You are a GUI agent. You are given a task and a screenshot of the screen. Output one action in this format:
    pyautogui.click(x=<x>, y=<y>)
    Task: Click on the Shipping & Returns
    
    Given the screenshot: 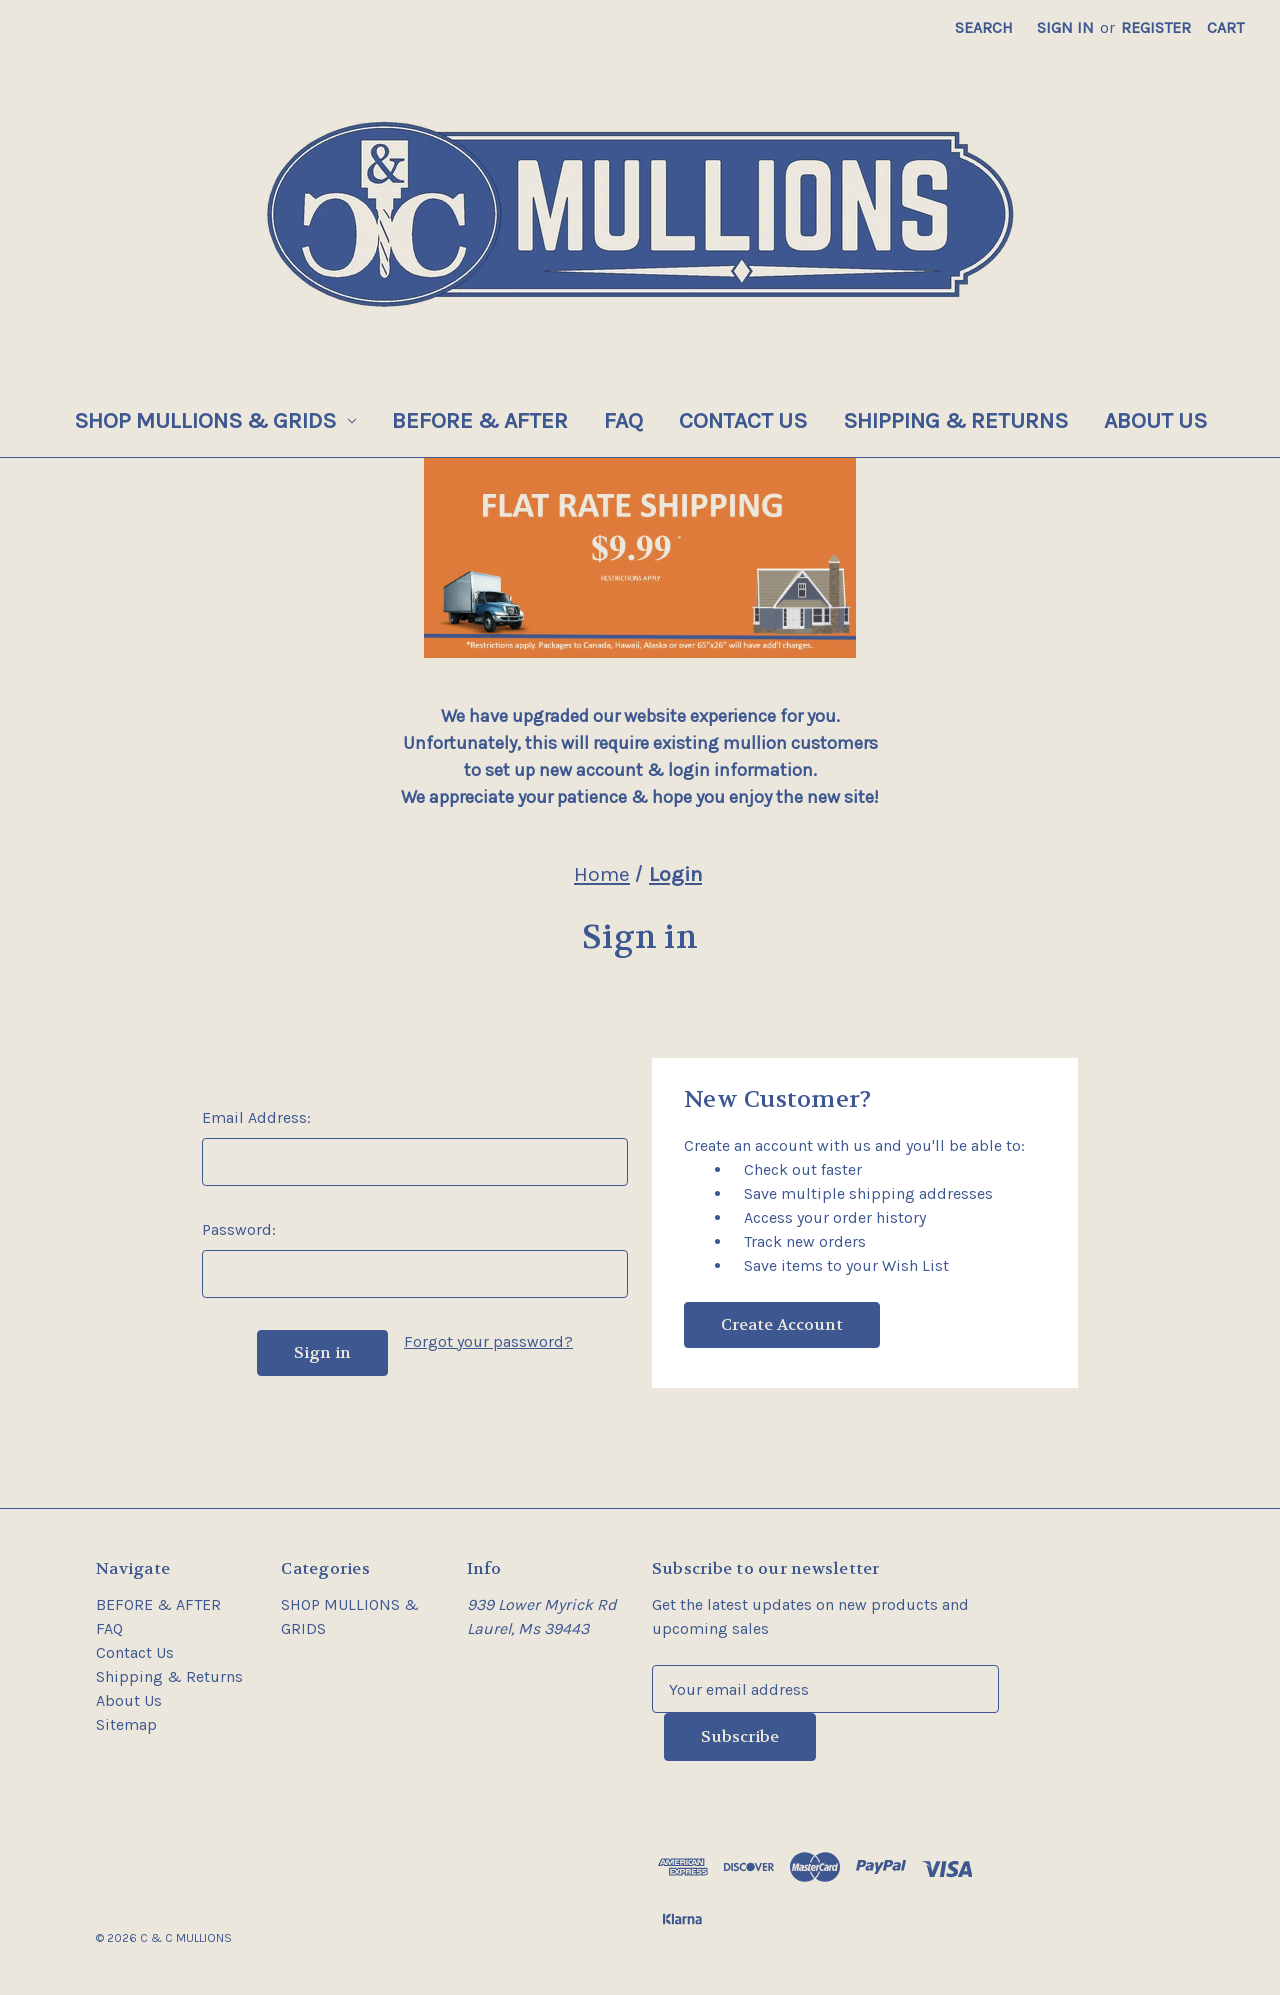 What is the action you would take?
    pyautogui.click(x=955, y=420)
    